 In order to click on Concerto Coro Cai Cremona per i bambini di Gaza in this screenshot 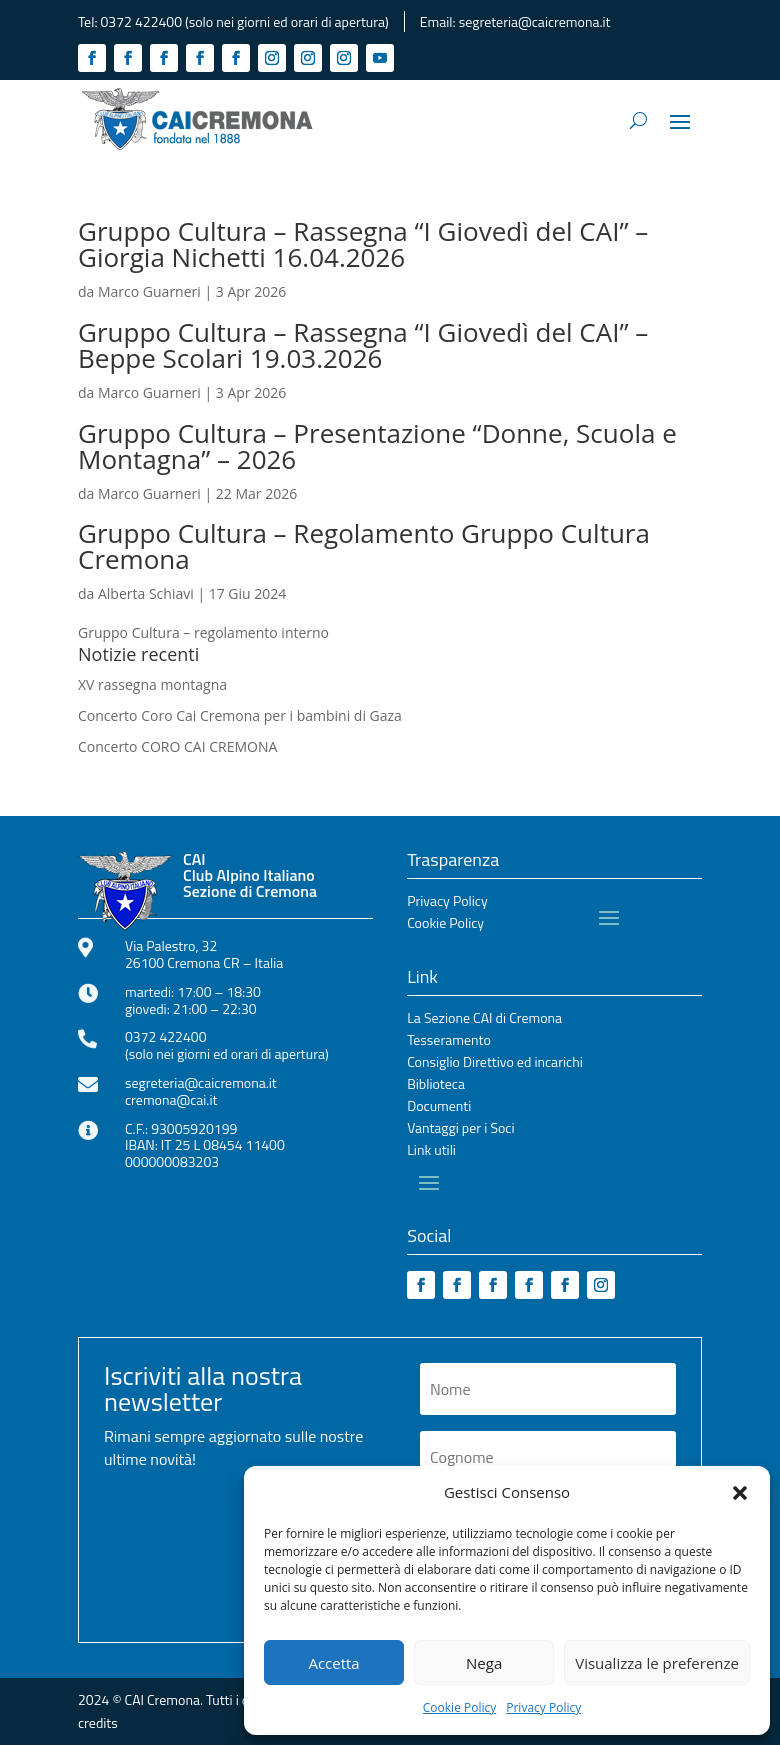, I will do `click(240, 715)`.